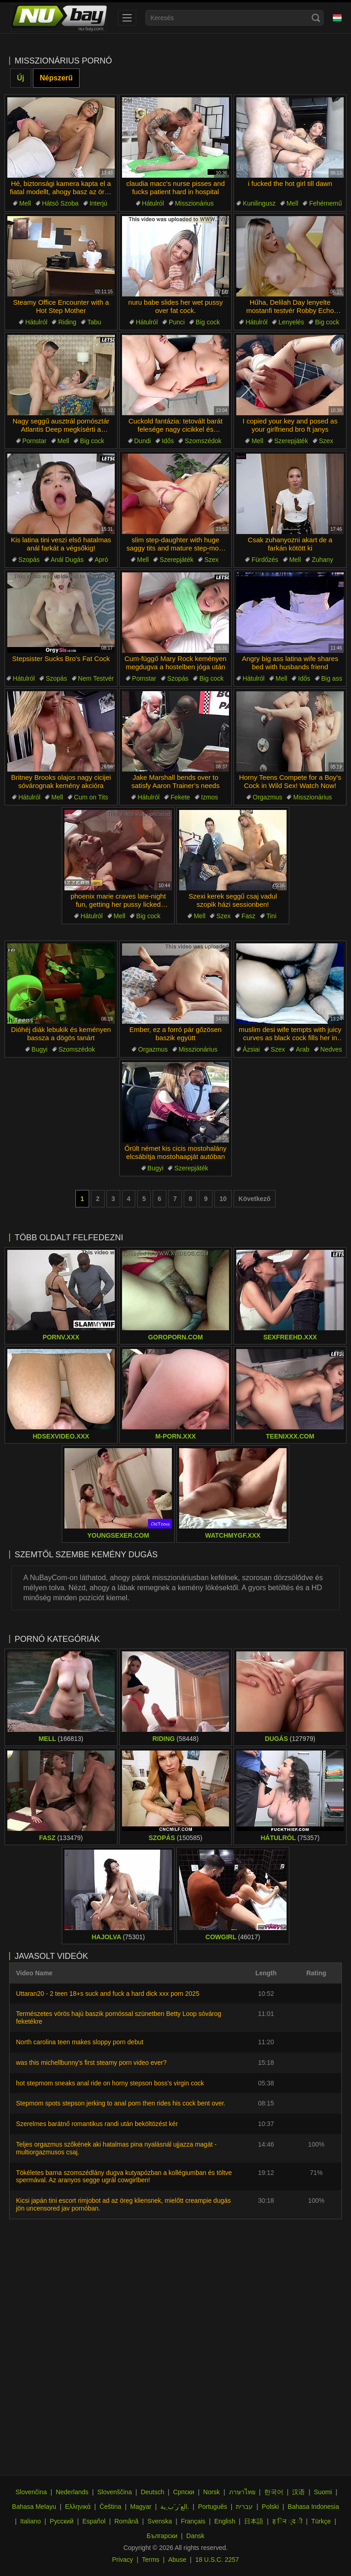  What do you see at coordinates (34, 440) in the screenshot?
I see `Pornstar` at bounding box center [34, 440].